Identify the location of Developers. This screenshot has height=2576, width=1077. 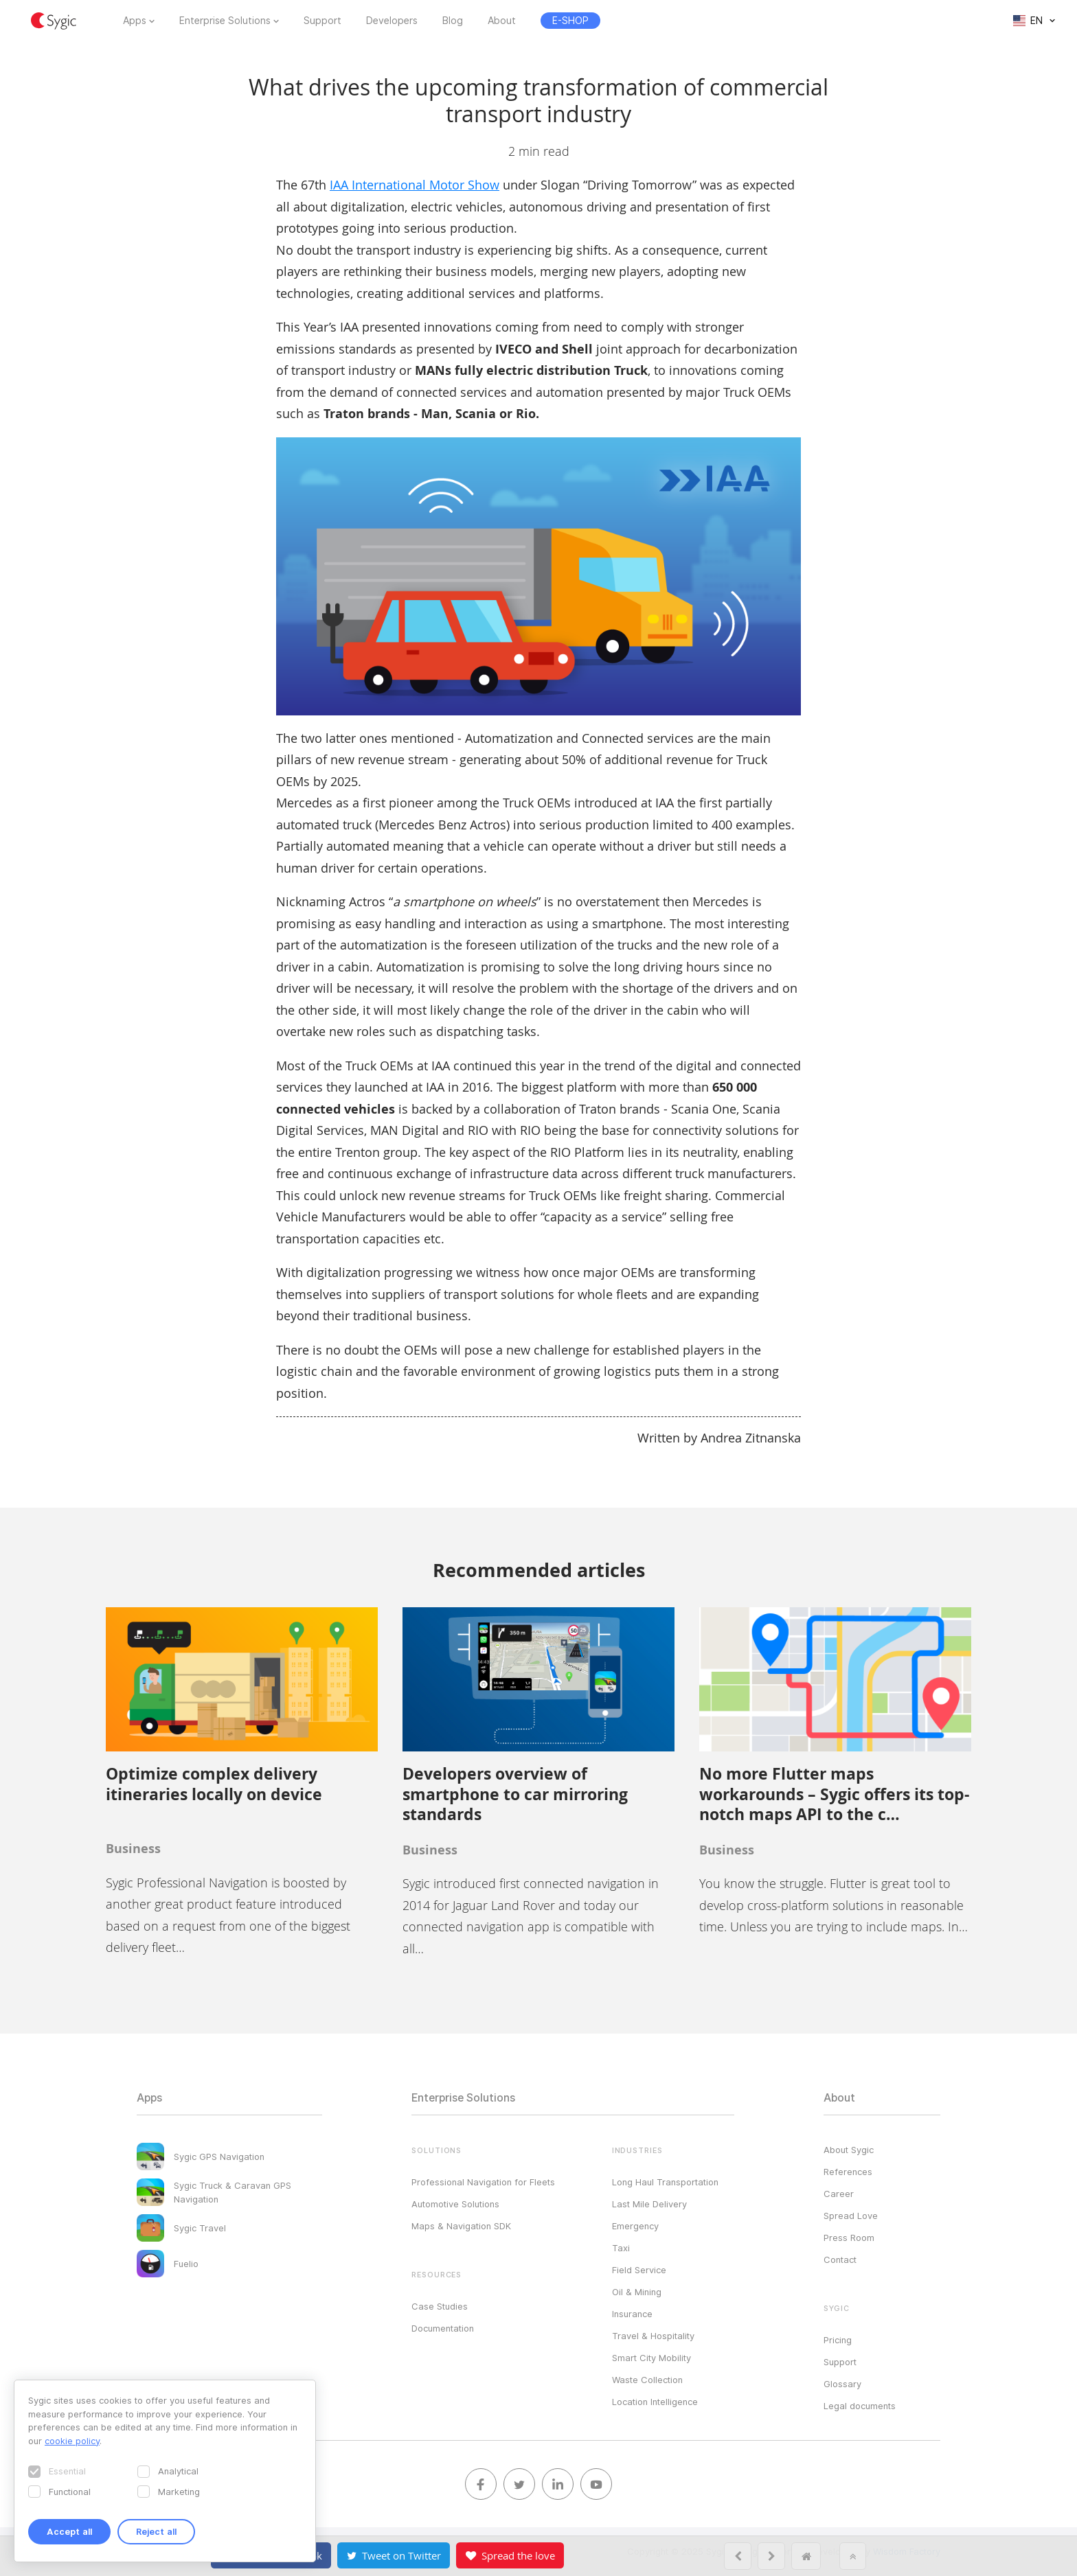
(392, 20).